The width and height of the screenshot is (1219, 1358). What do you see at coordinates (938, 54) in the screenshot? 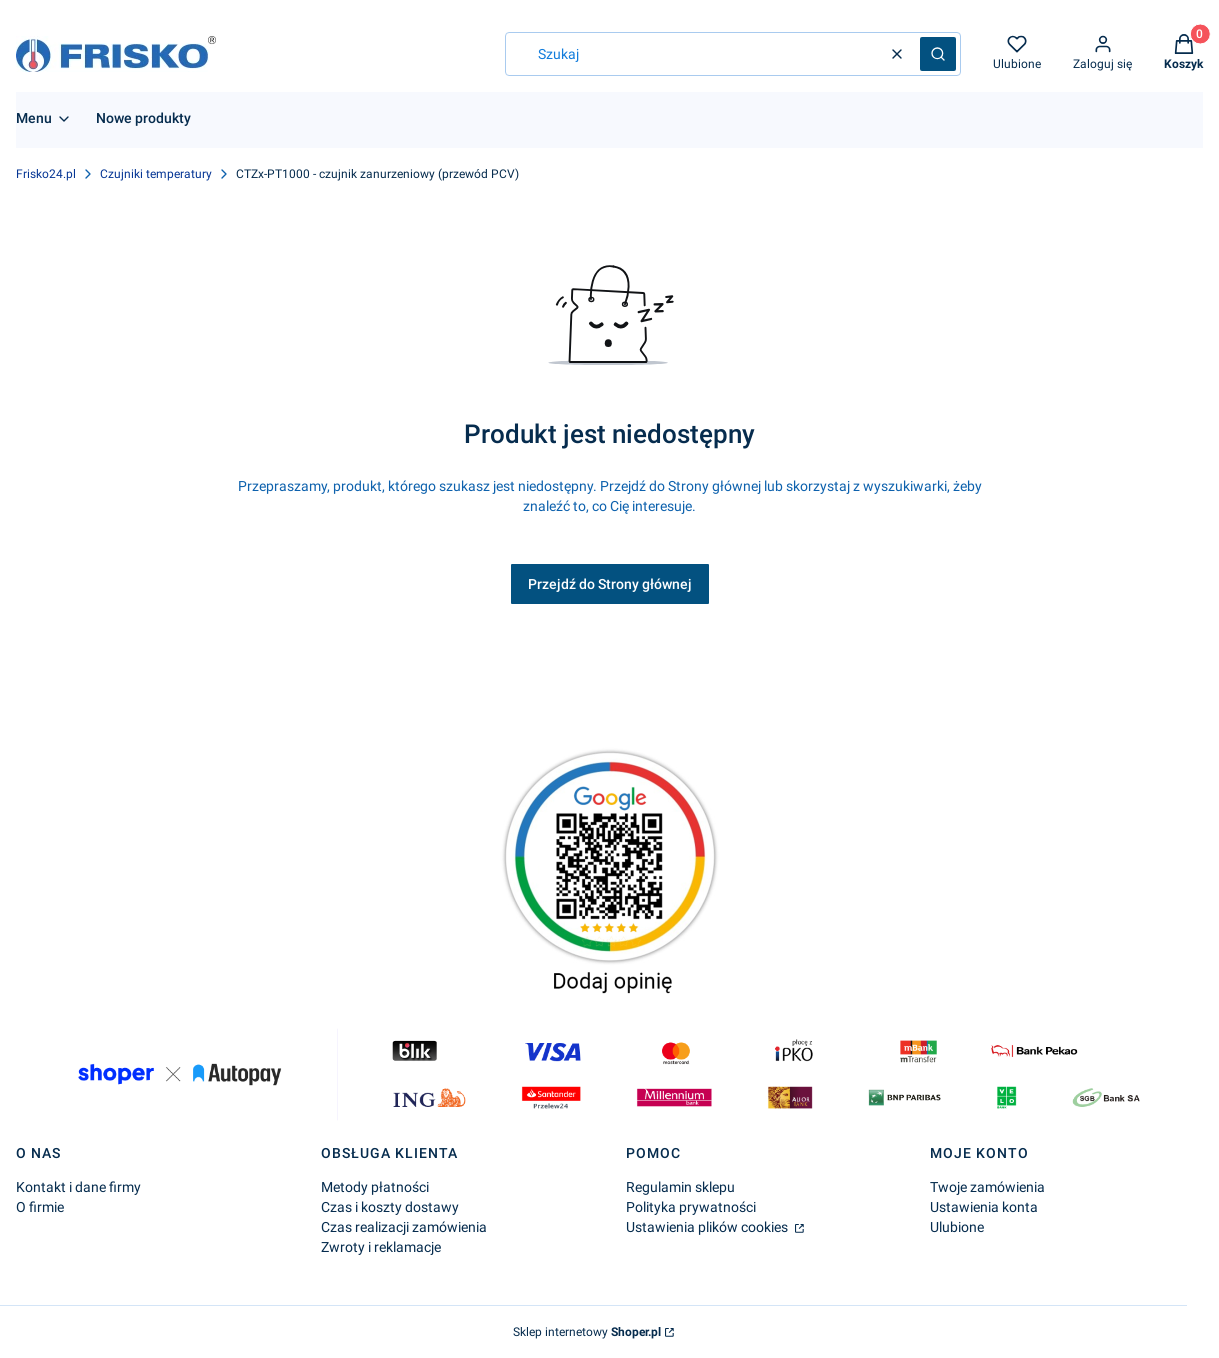
I see `[button]` at bounding box center [938, 54].